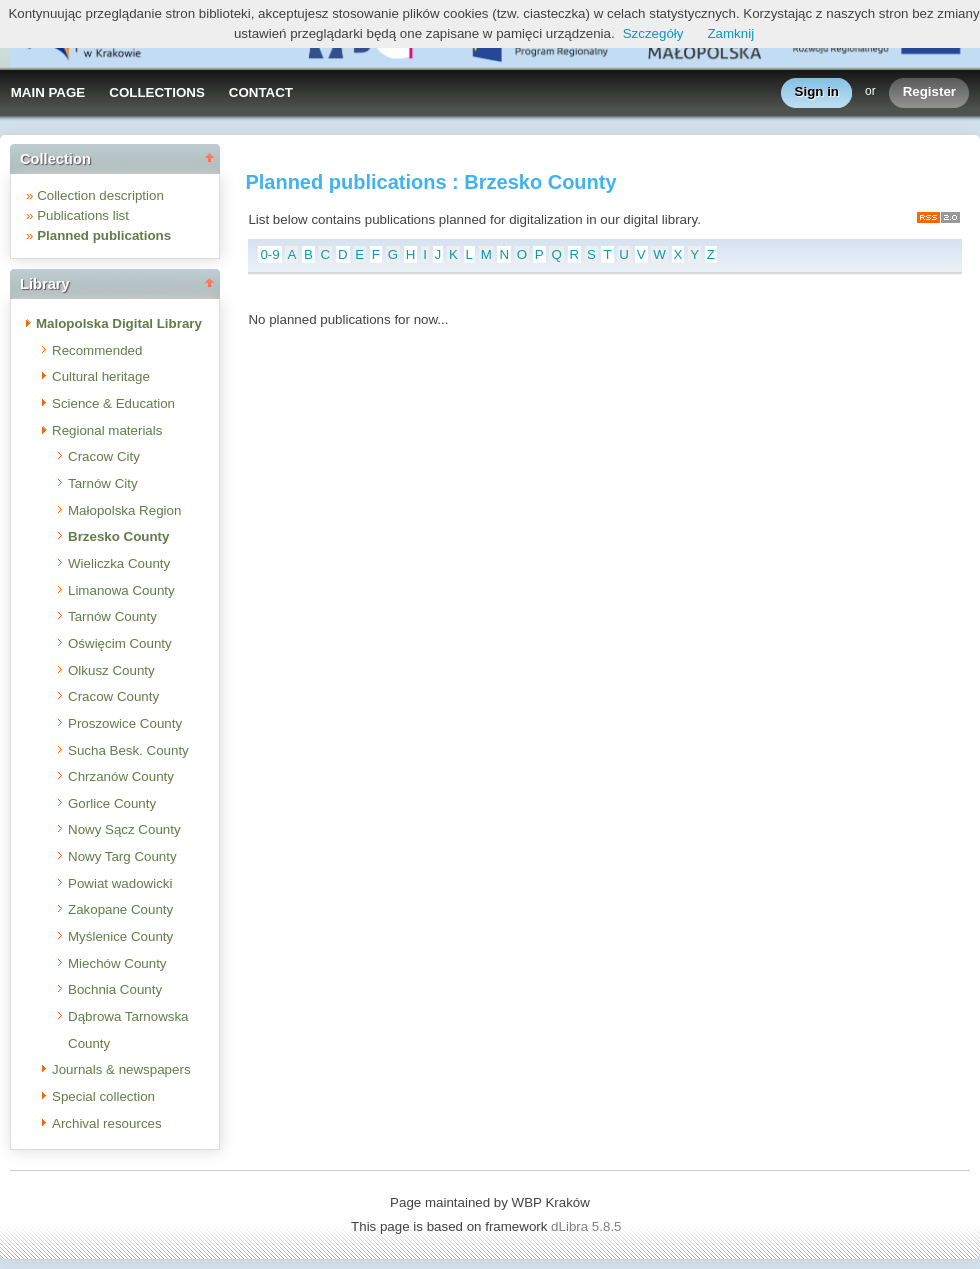 The height and width of the screenshot is (1269, 980). I want to click on Proszowice County, so click(125, 723).